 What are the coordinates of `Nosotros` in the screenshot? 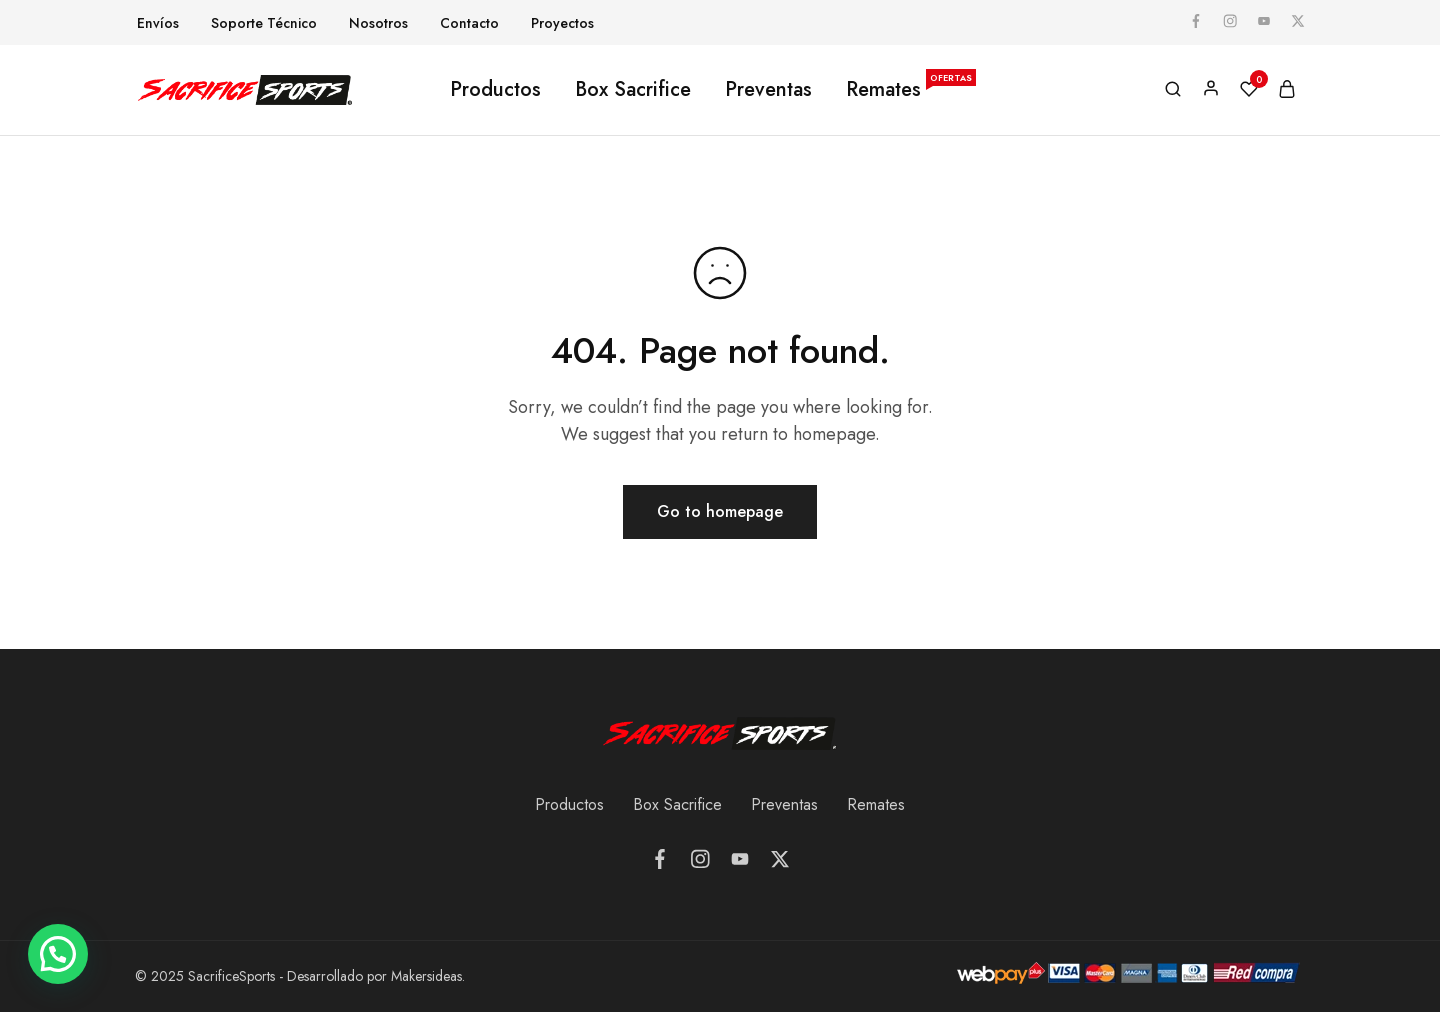 It's located at (378, 23).